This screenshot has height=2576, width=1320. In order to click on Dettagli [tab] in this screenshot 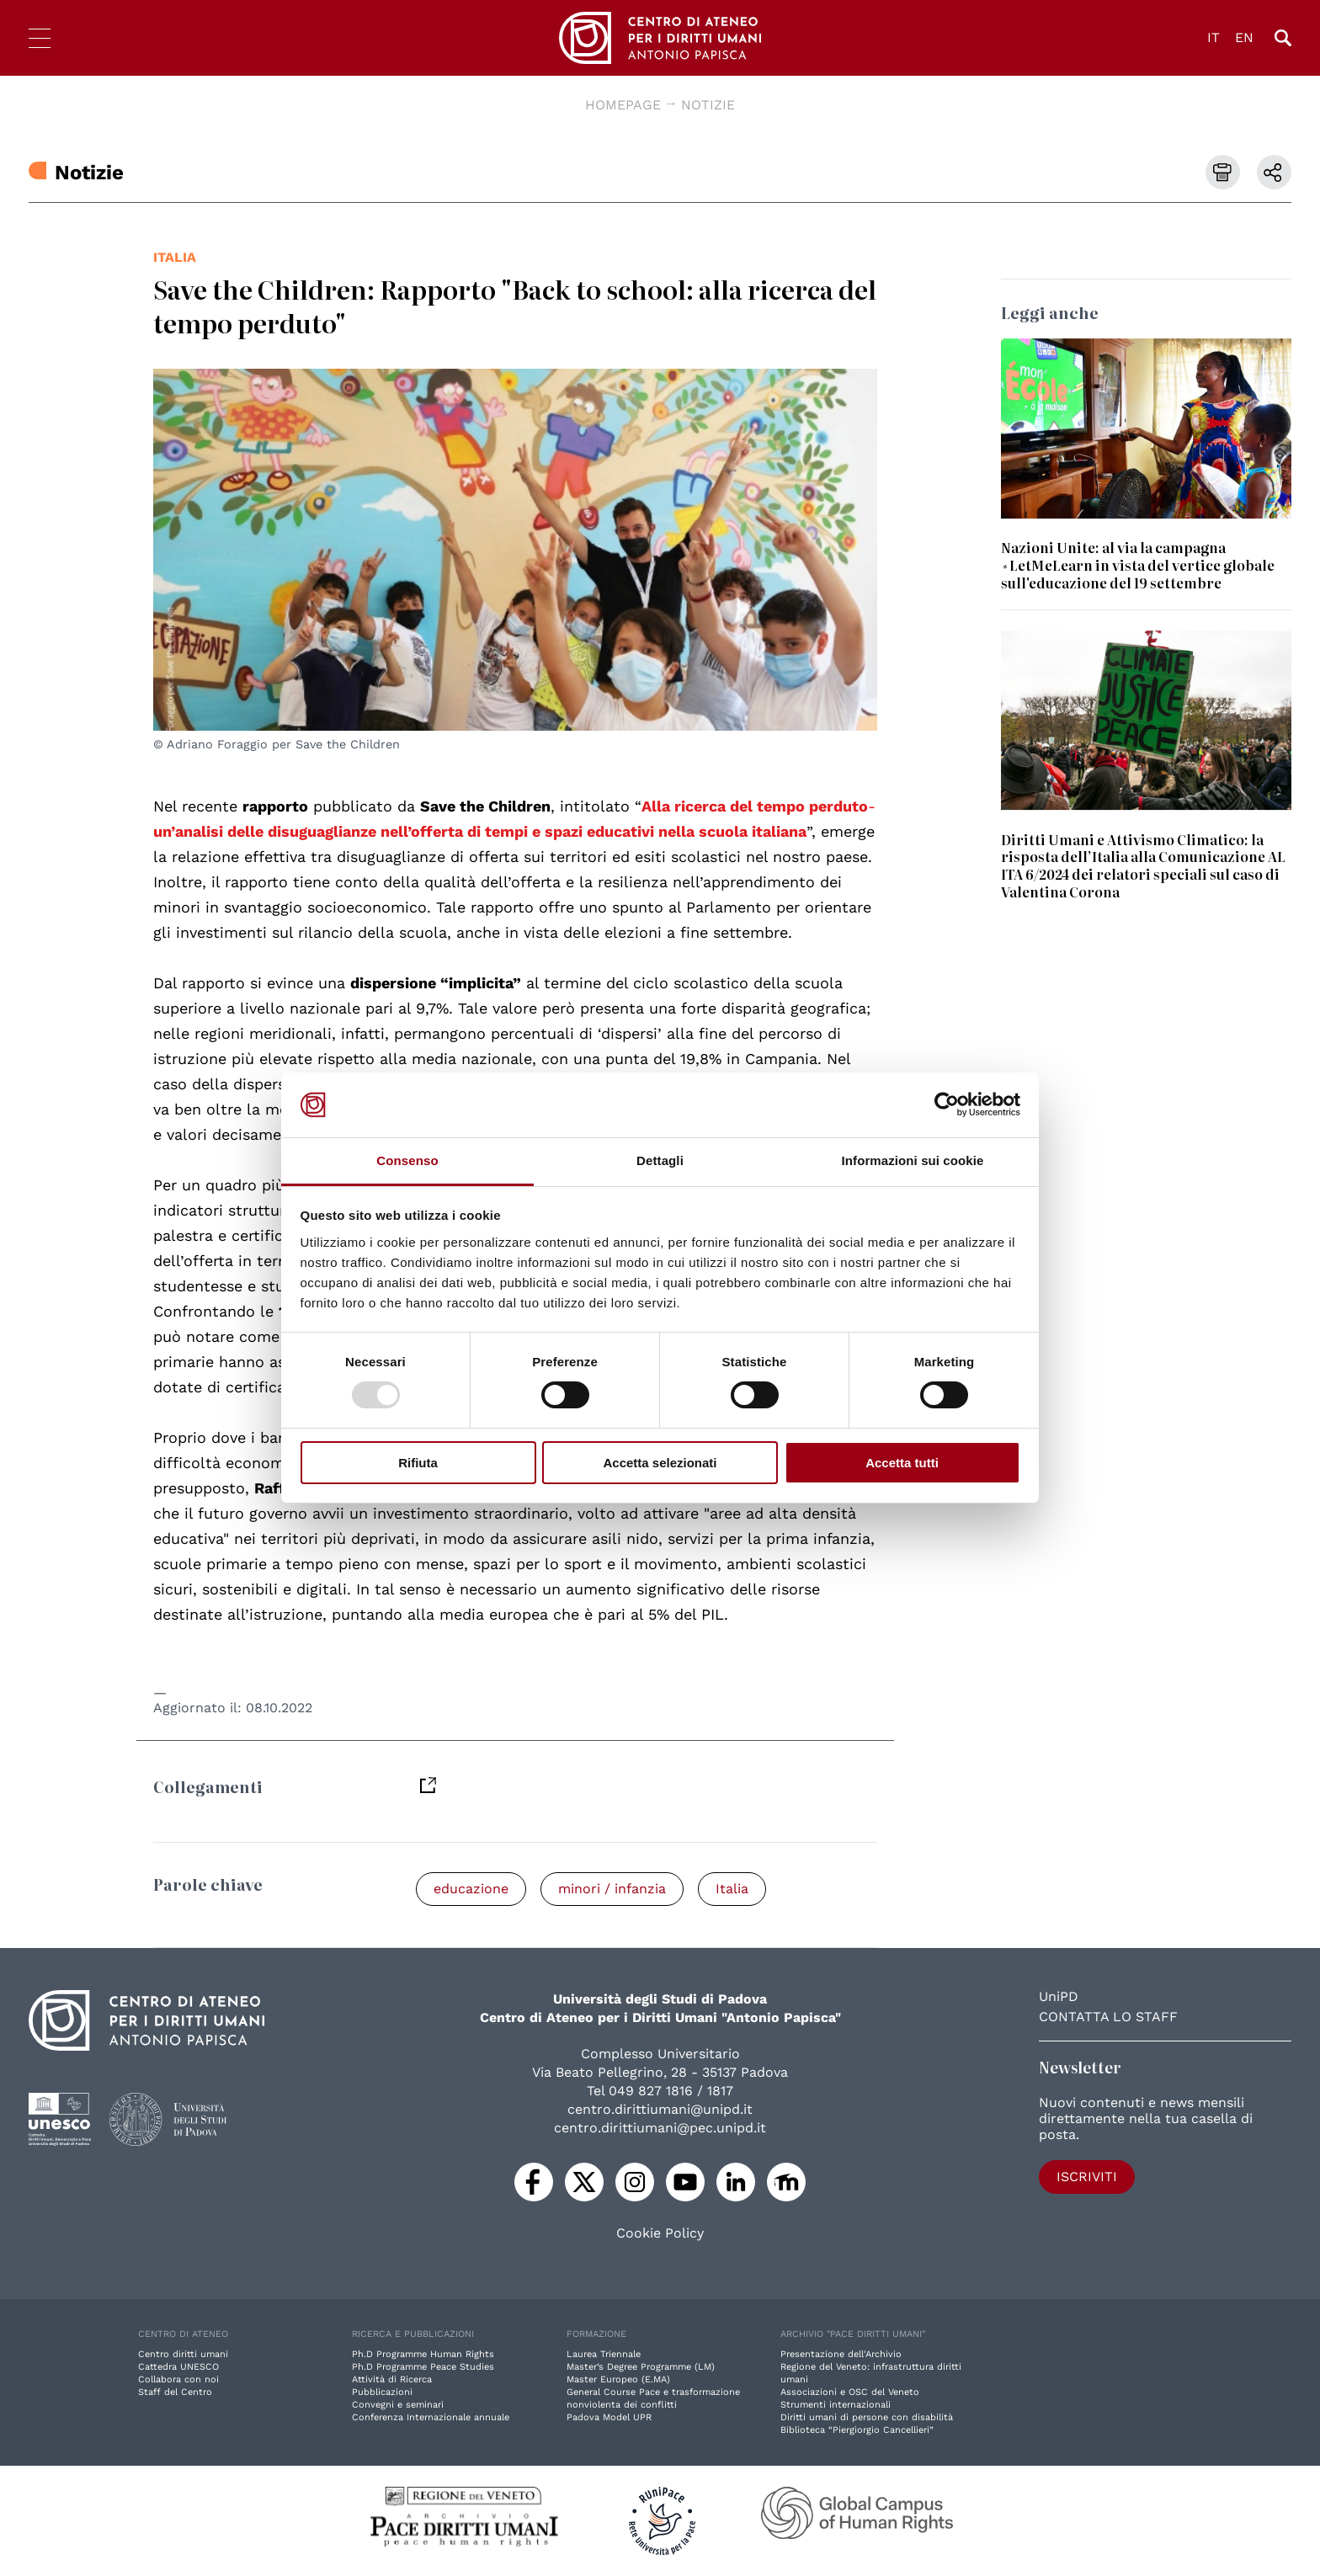, I will do `click(660, 1160)`.